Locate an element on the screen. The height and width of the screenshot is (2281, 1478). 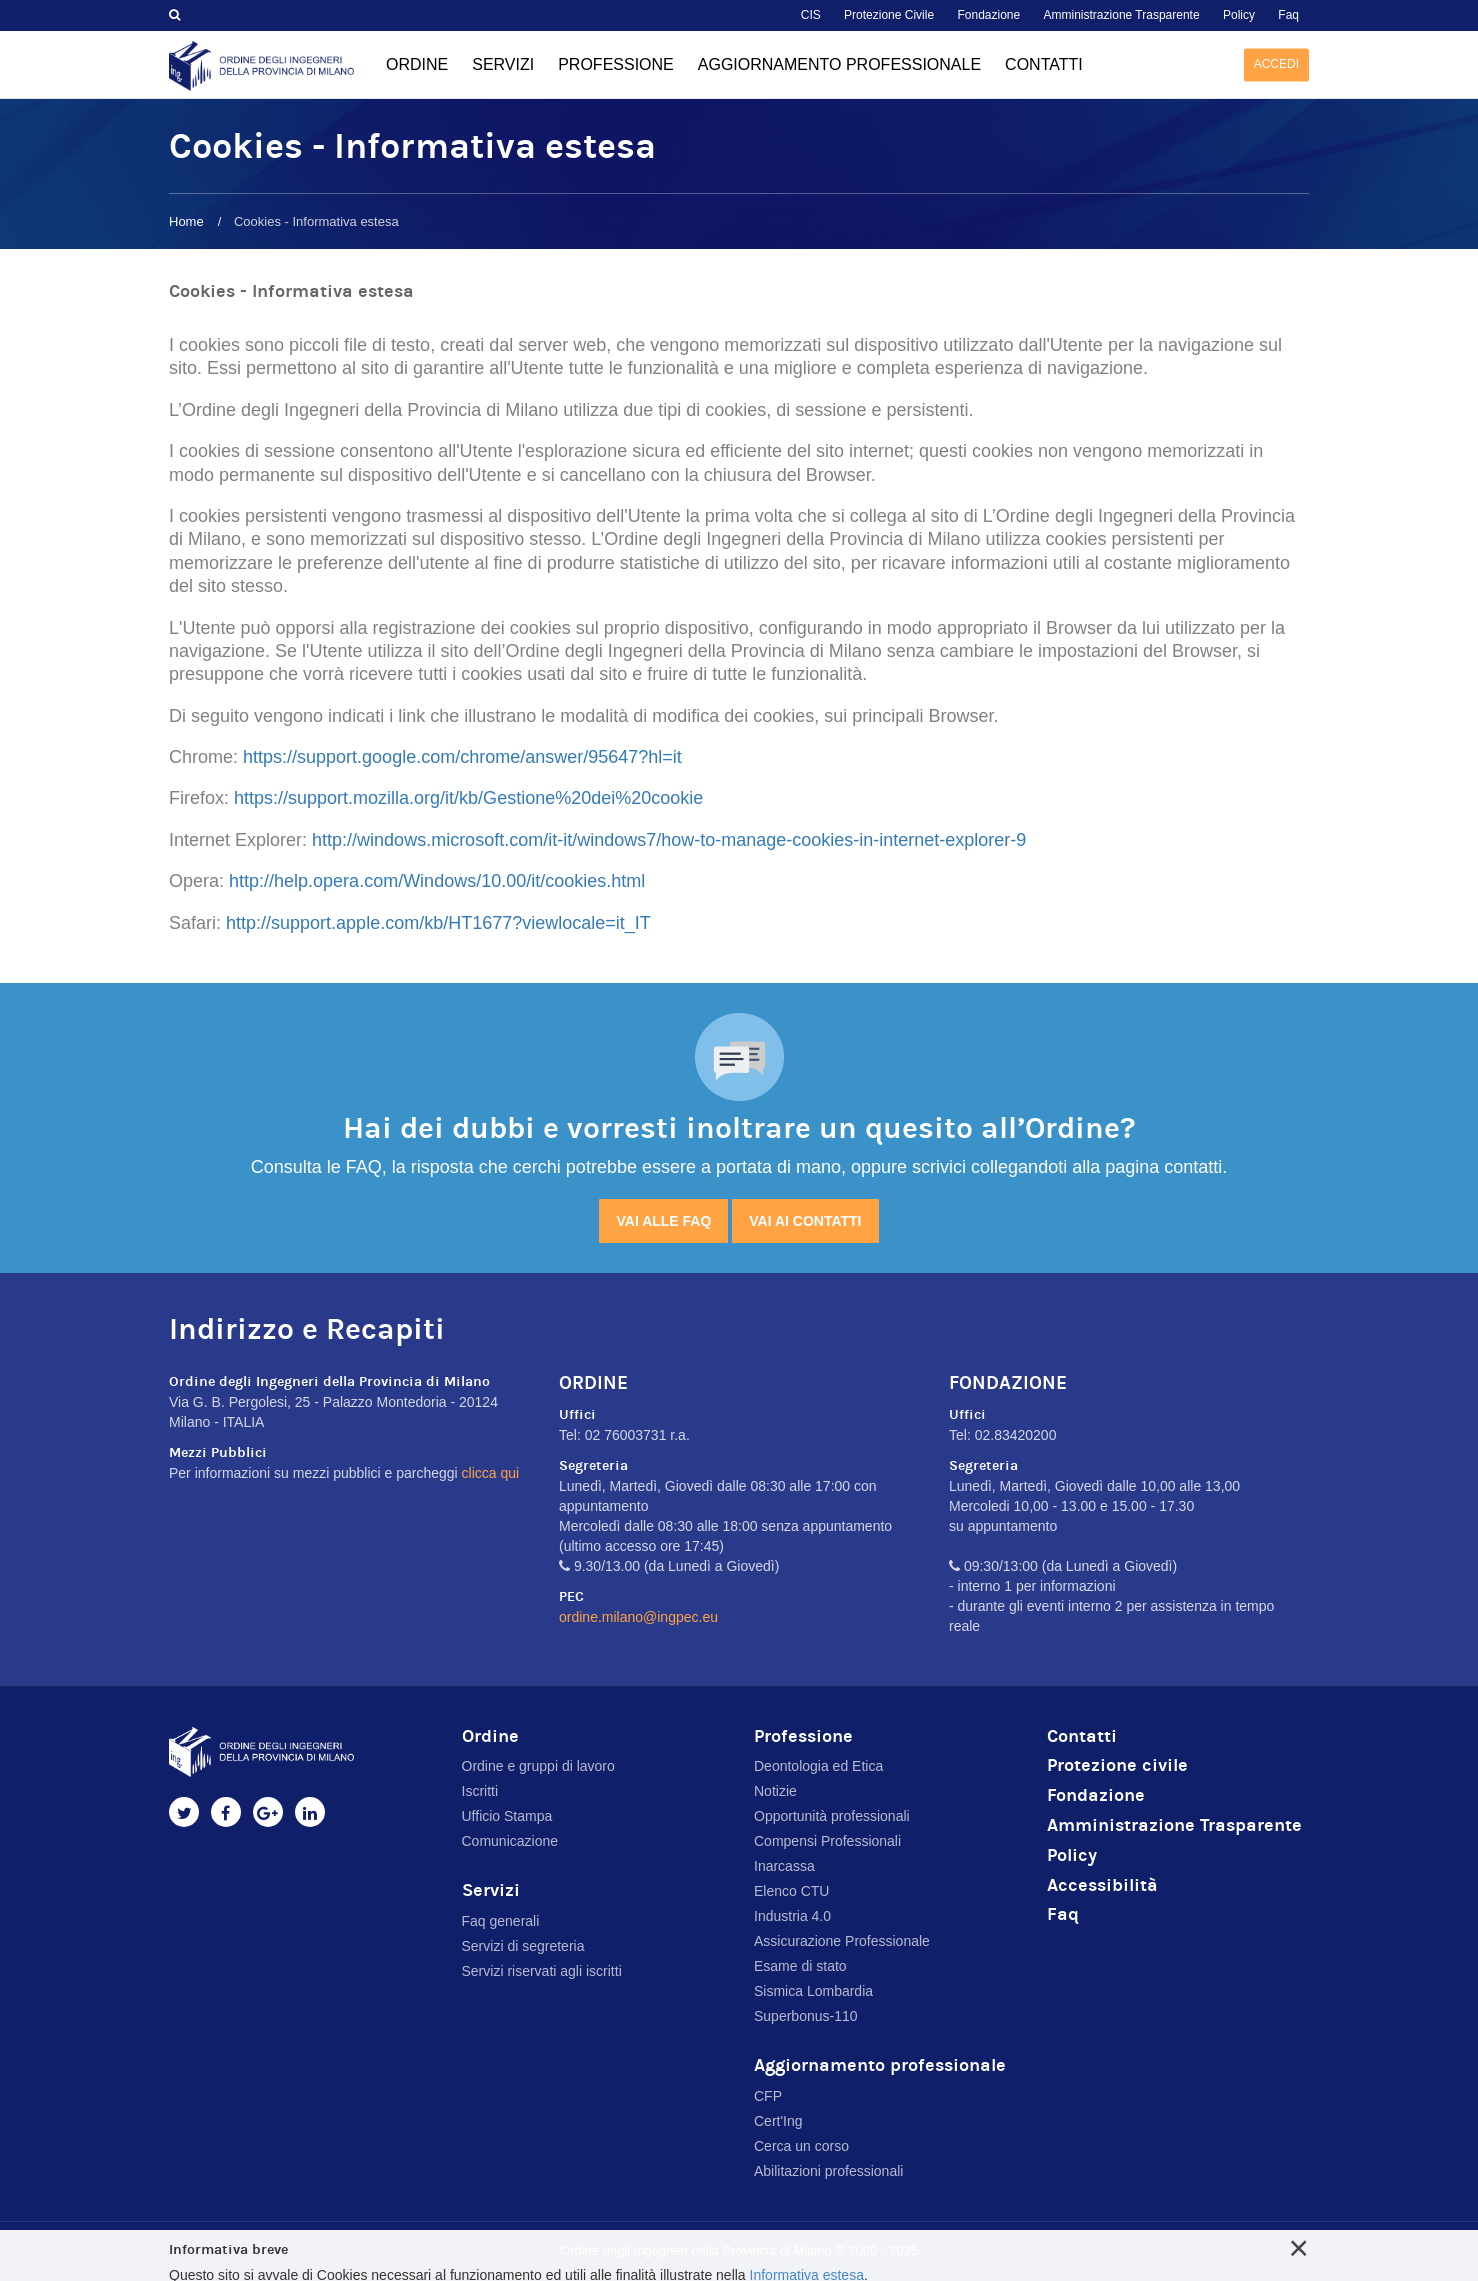
Aggiornamento professionale is located at coordinates (839, 64).